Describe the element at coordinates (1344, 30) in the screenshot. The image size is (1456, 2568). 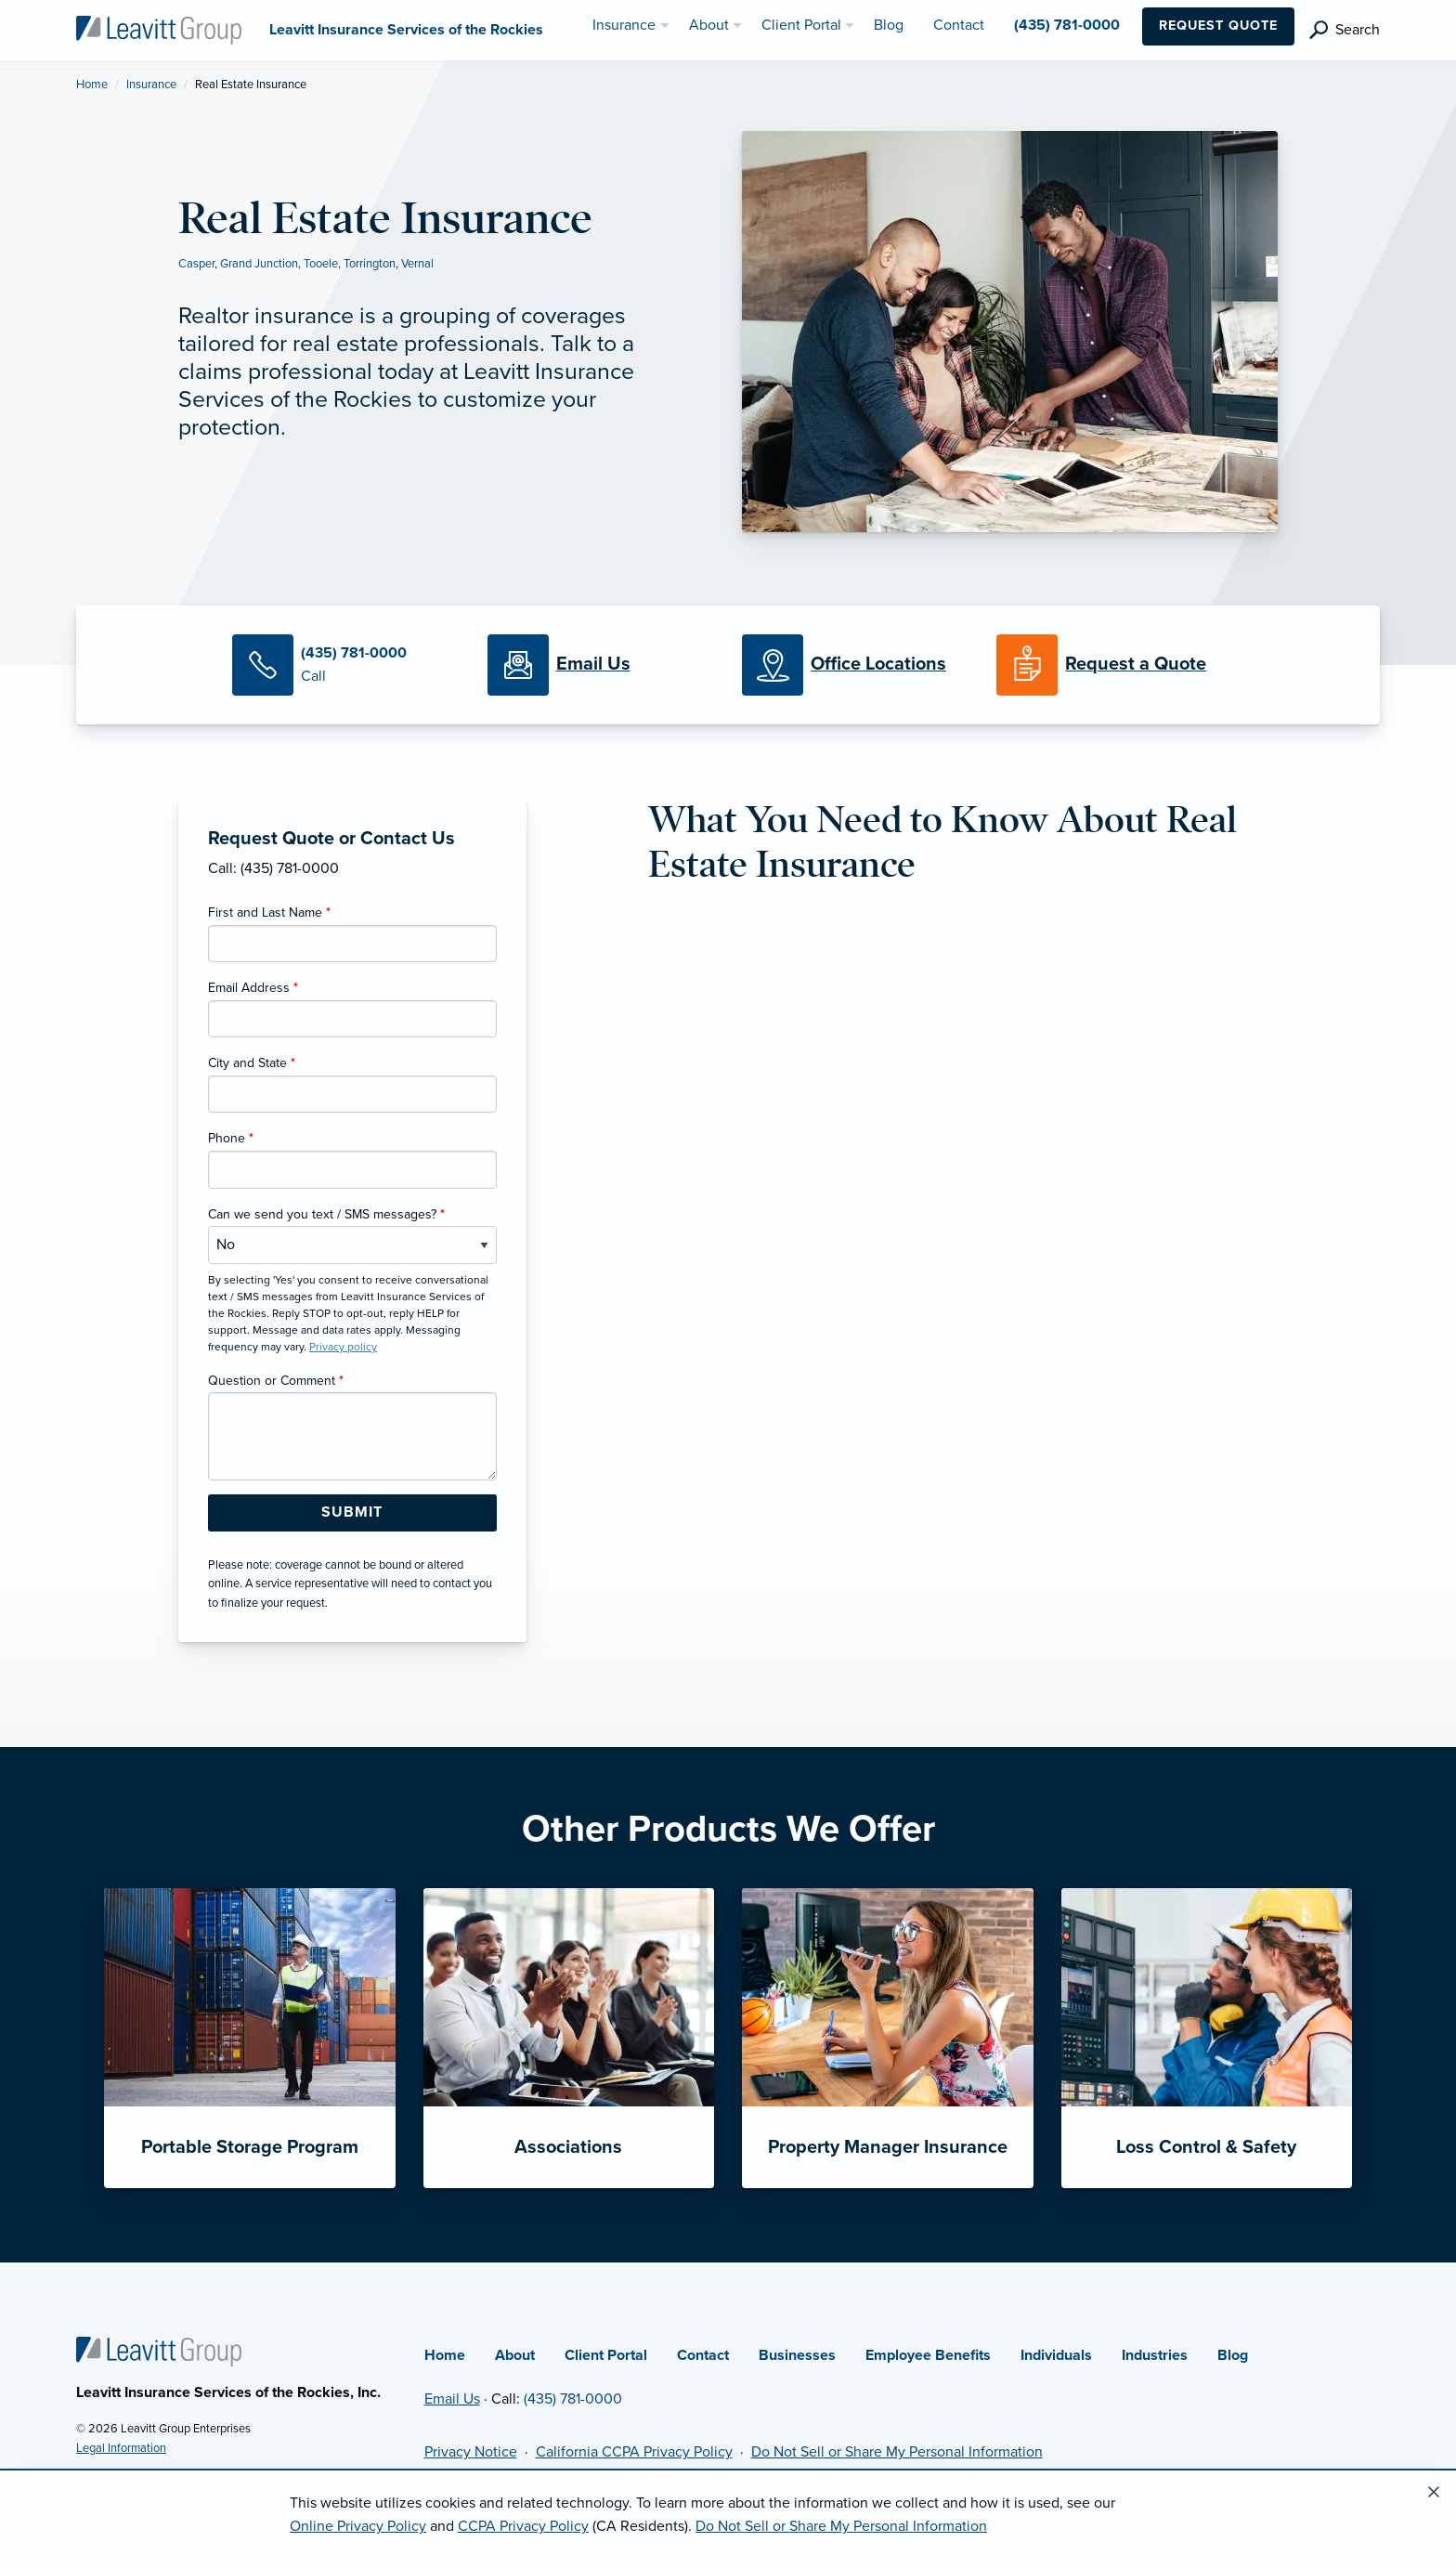
I see `[search]` at that location.